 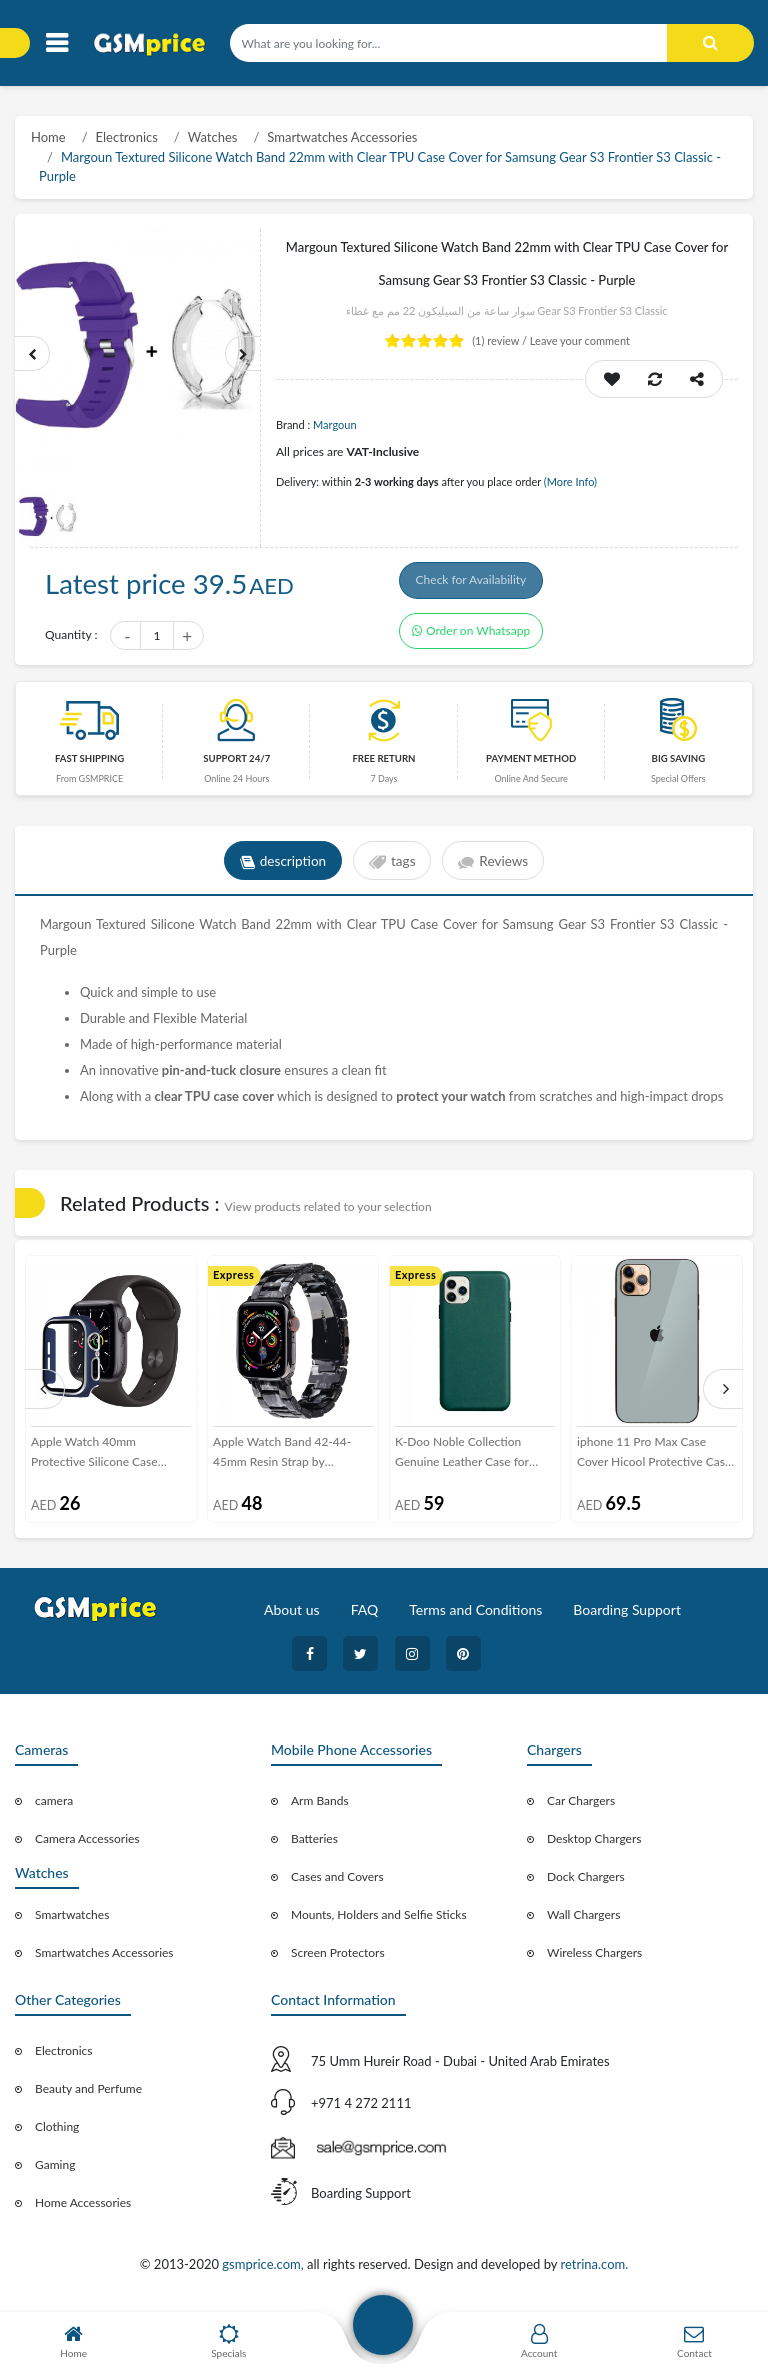 I want to click on Watches, so click(x=213, y=137).